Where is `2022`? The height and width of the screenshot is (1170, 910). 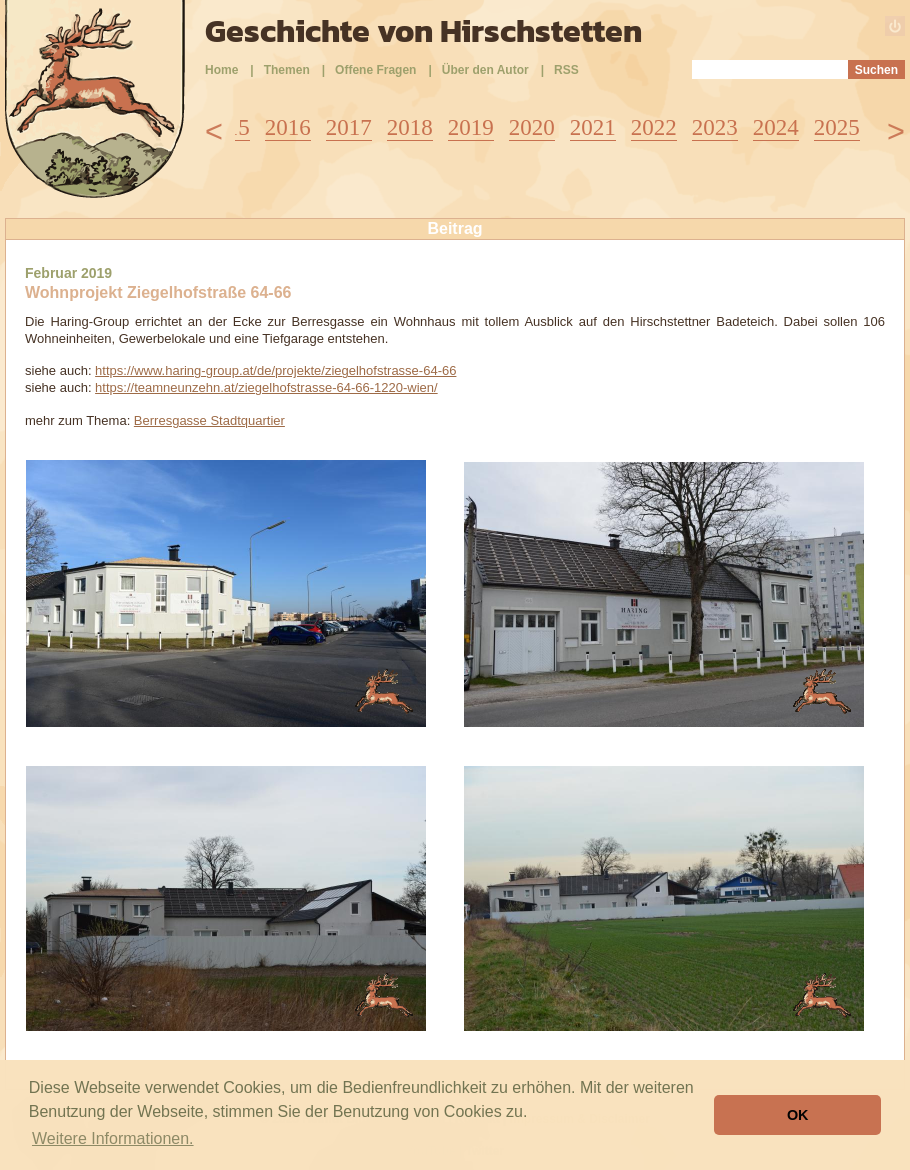 2022 is located at coordinates (654, 127).